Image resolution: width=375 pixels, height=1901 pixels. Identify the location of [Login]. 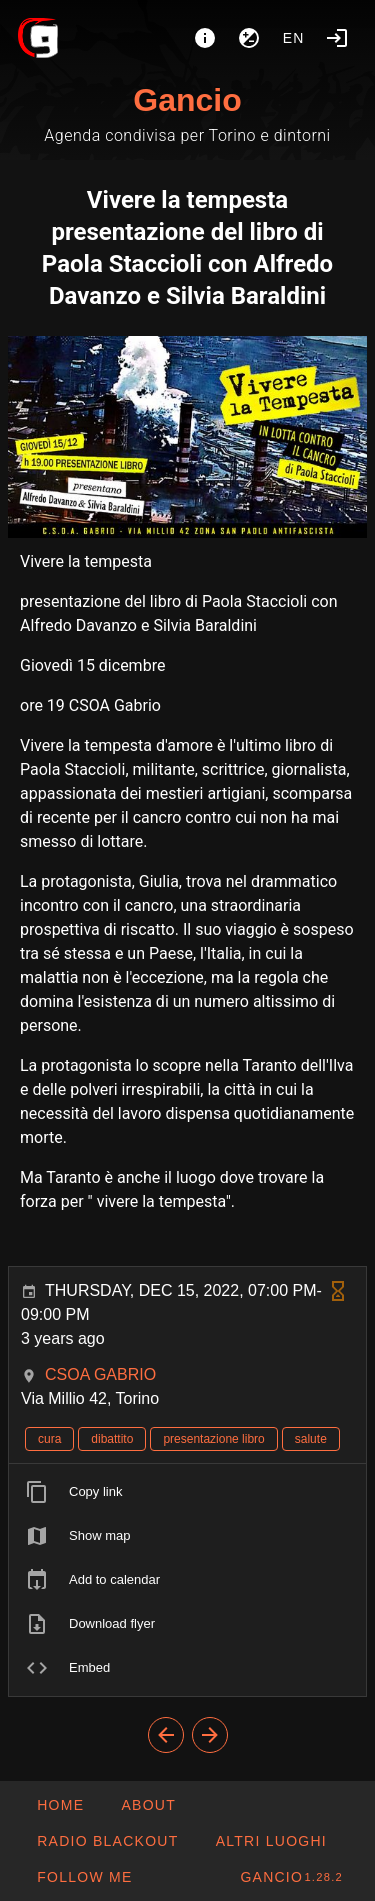
(337, 38).